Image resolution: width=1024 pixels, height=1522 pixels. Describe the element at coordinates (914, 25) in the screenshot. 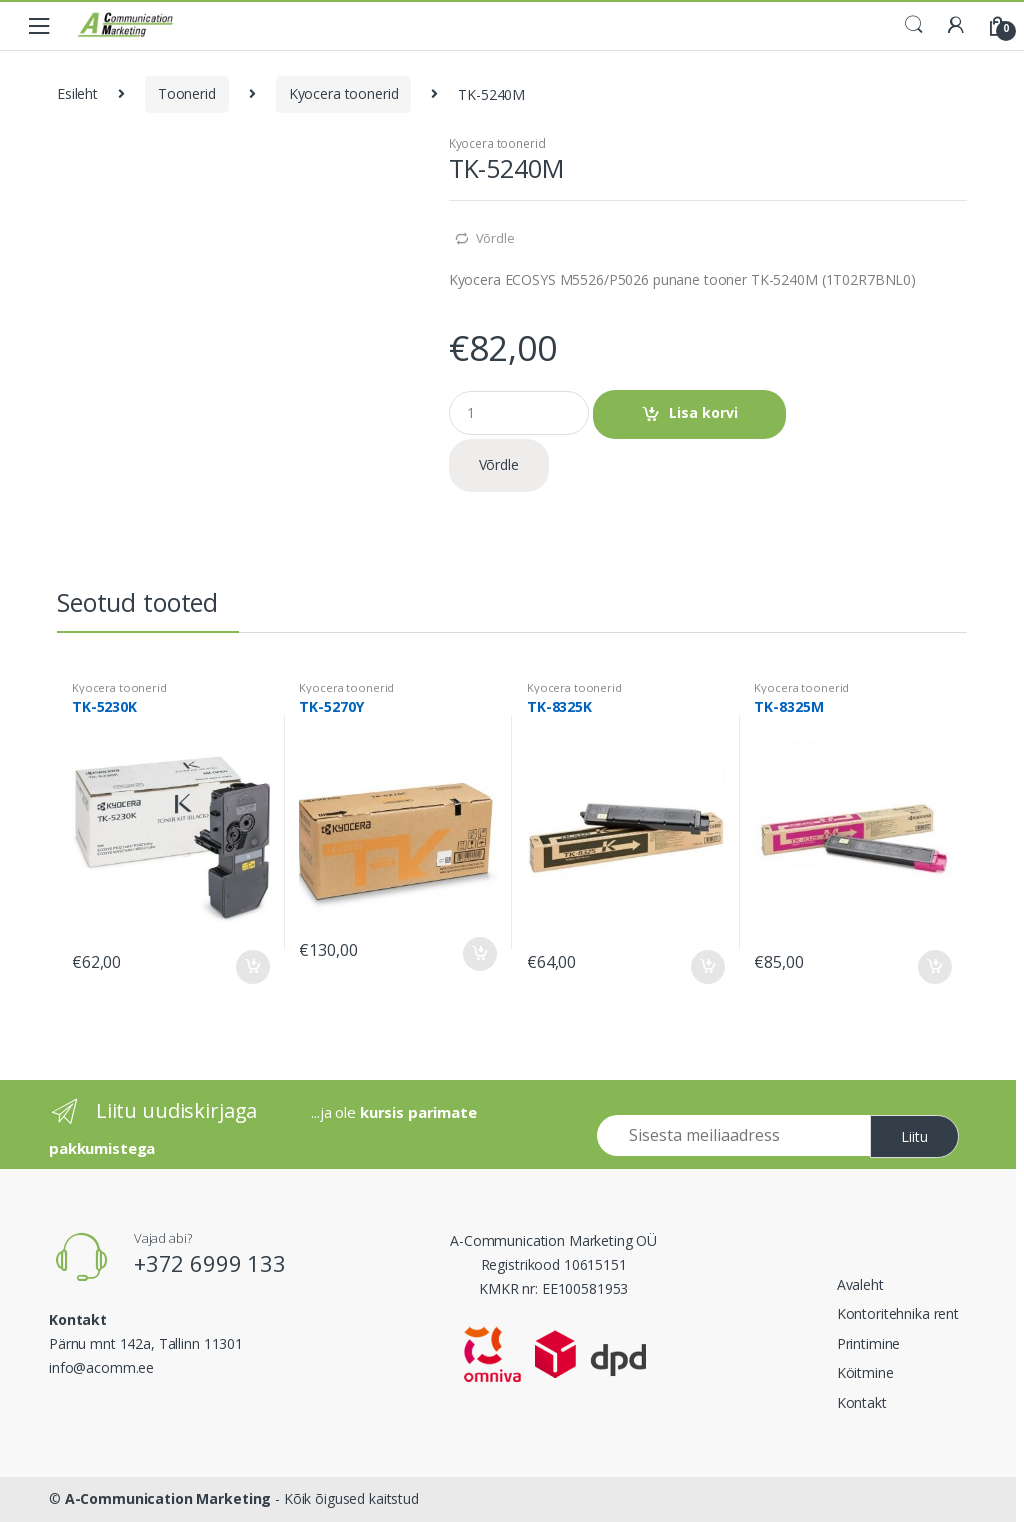

I see `Search` at that location.